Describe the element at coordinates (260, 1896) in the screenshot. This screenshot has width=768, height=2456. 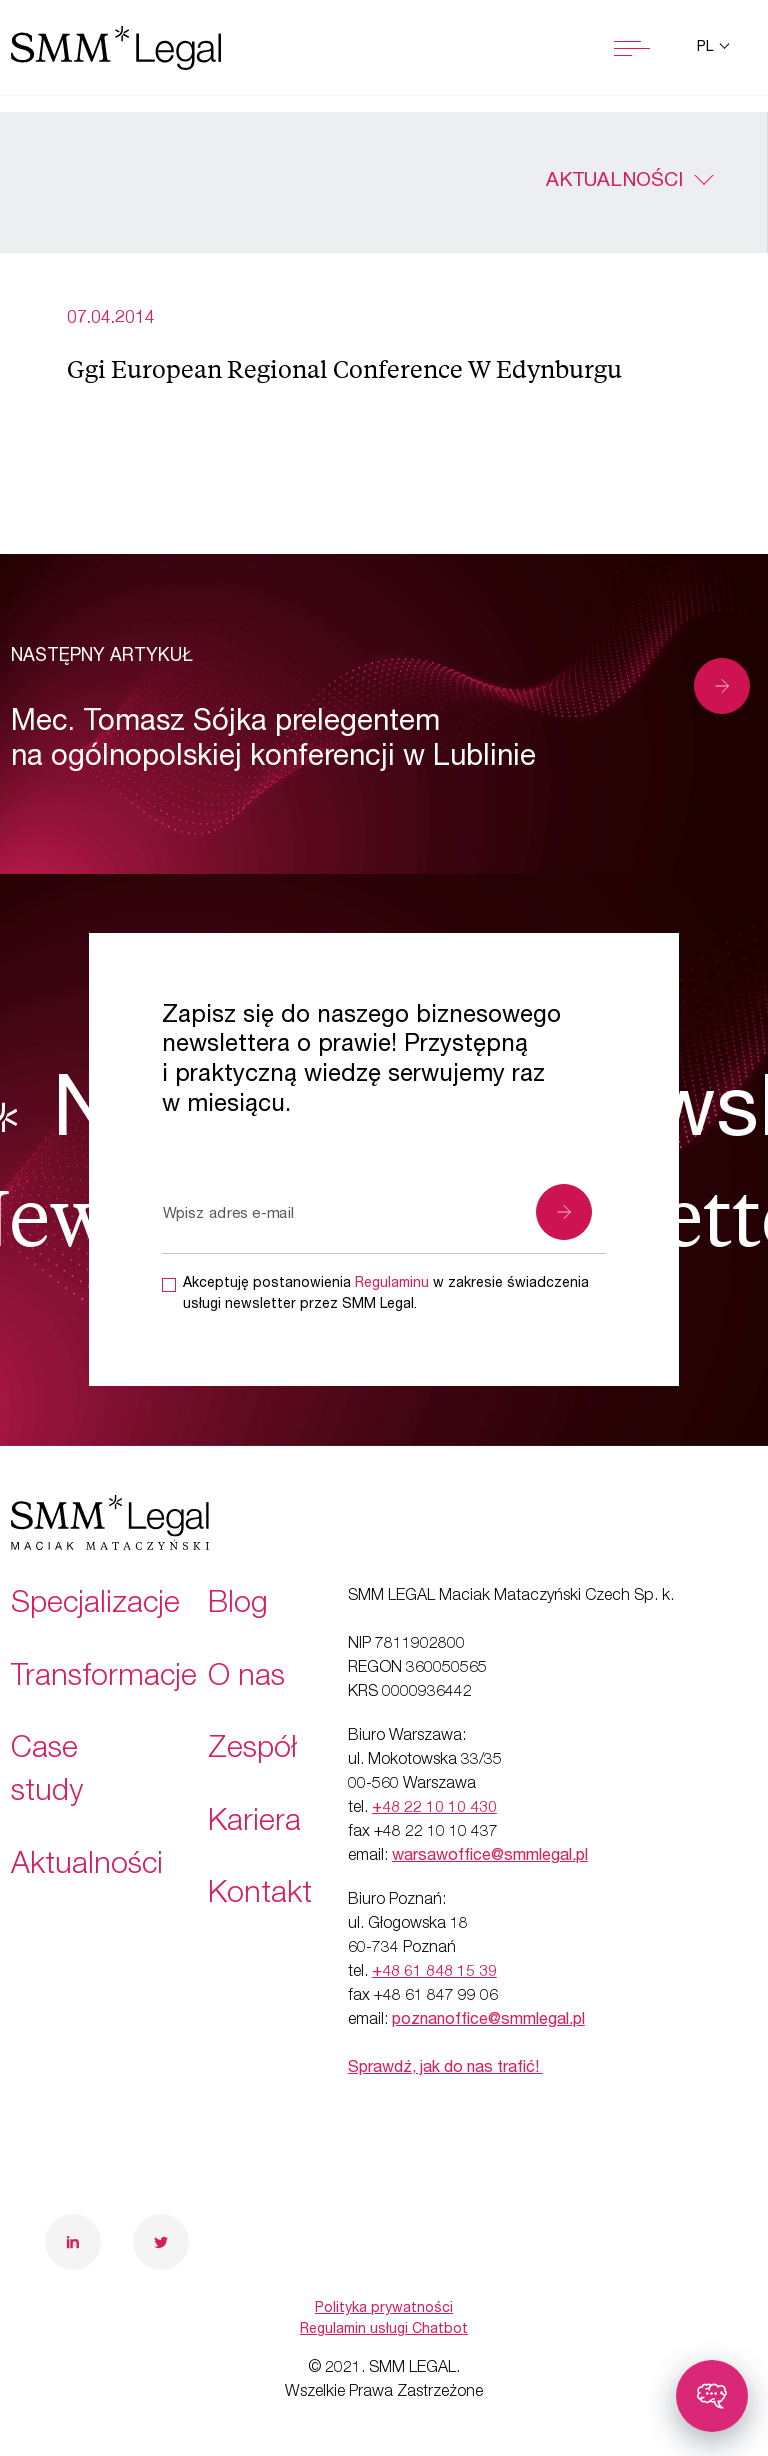
I see `Kontakt` at that location.